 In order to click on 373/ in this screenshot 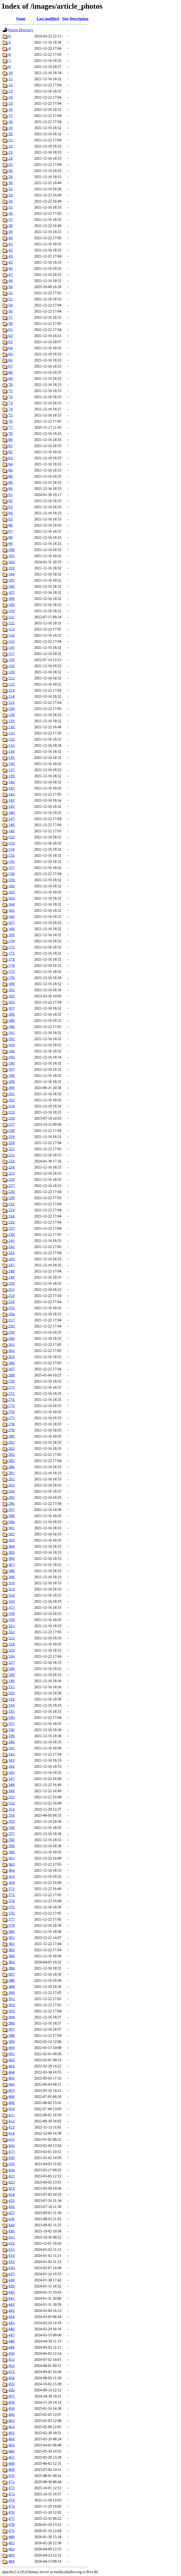, I will do `click(11, 1895)`.